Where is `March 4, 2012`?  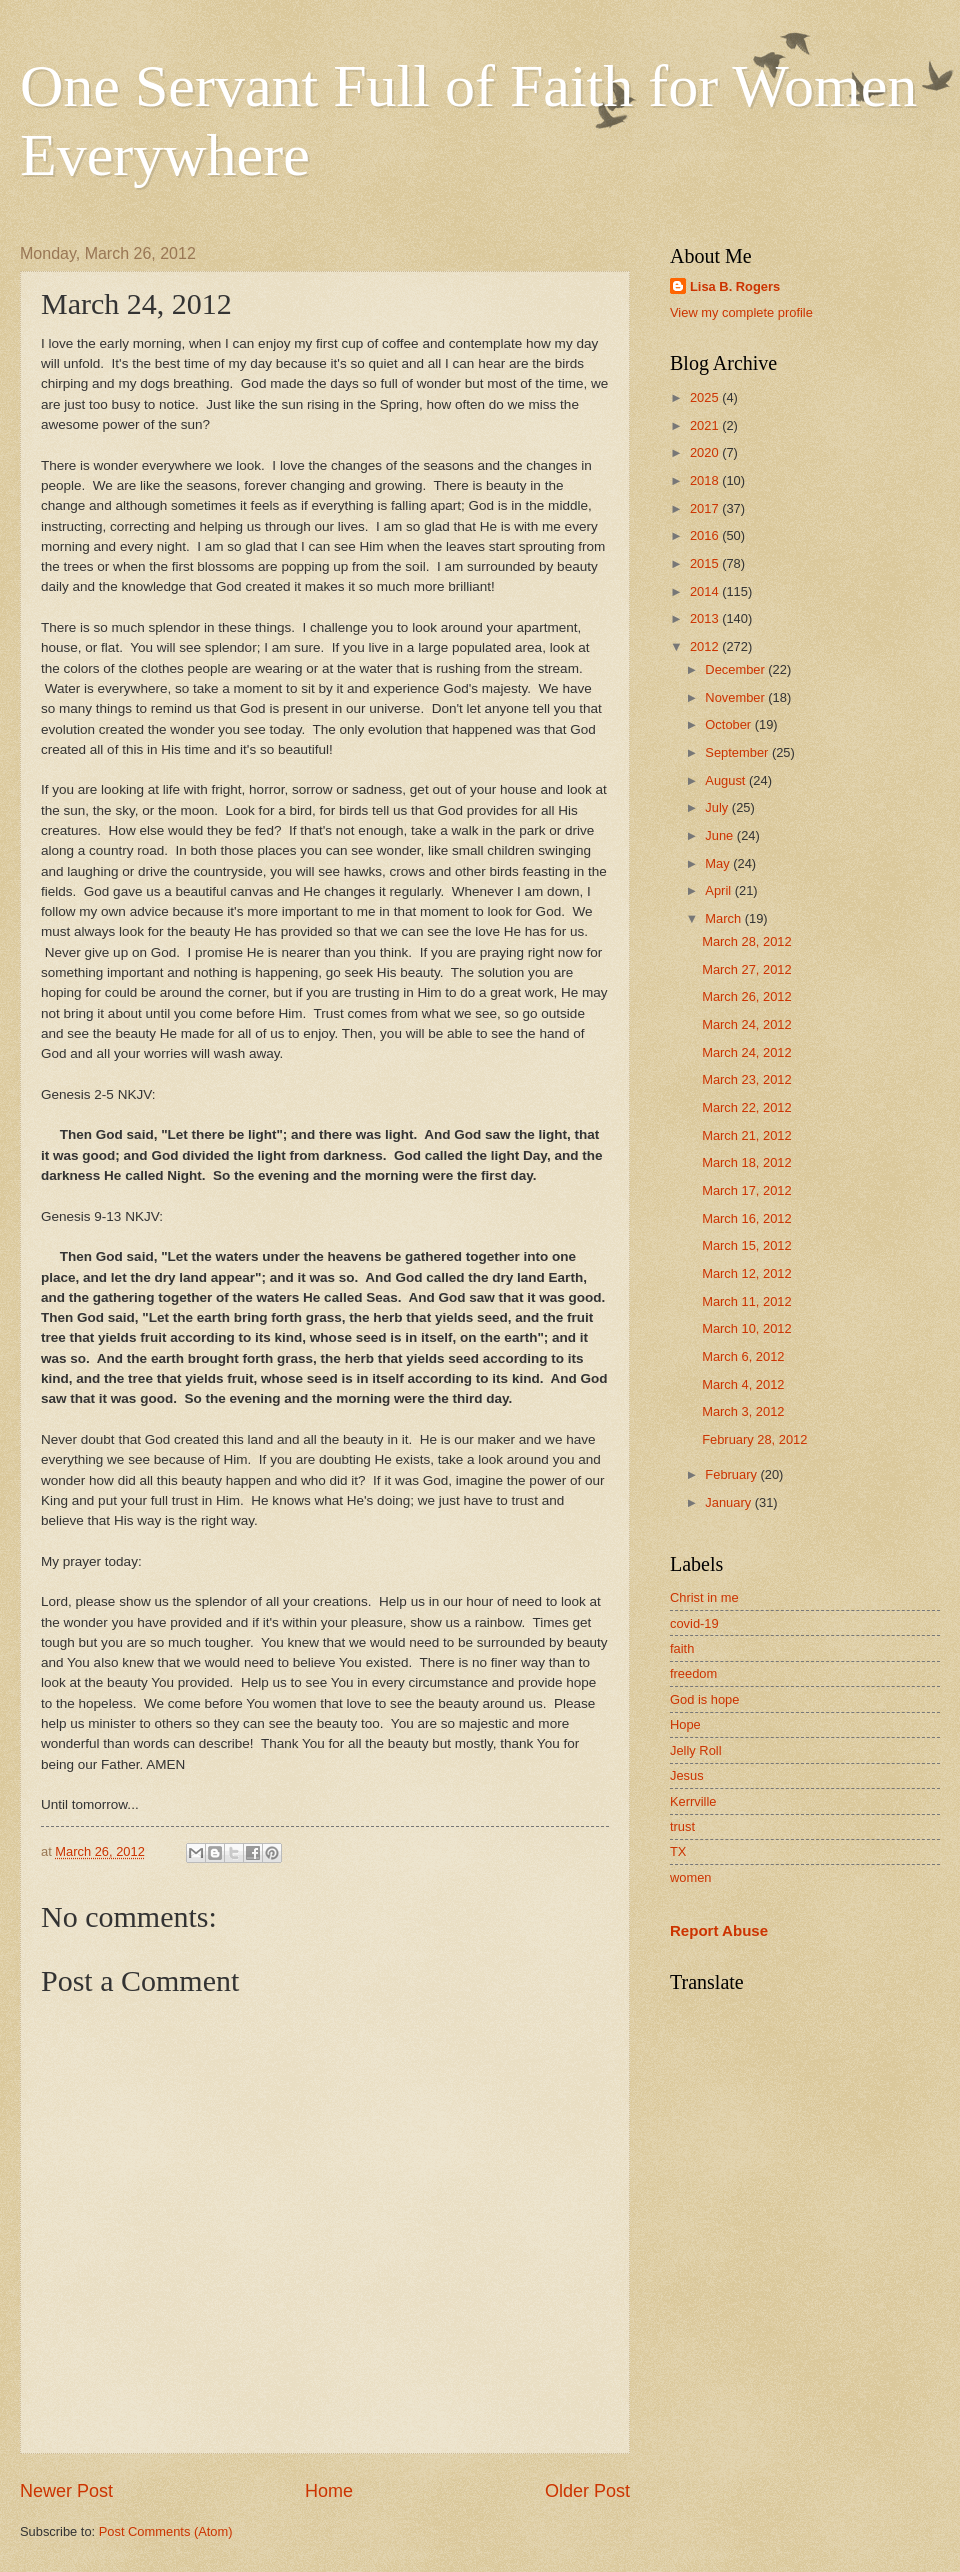
March 4, 2012 is located at coordinates (743, 1384).